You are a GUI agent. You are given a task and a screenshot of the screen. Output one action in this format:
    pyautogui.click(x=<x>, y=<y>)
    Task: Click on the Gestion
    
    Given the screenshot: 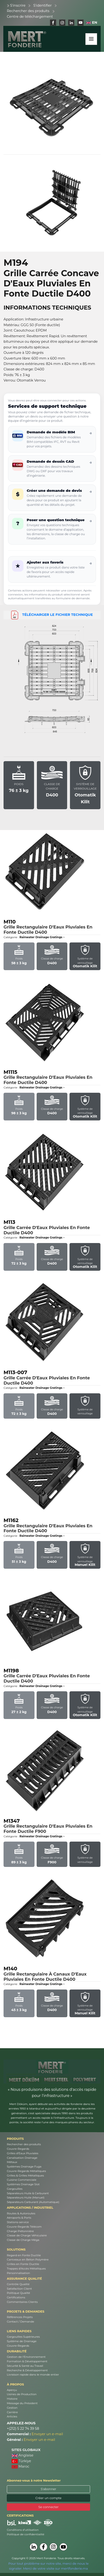 What is the action you would take?
    pyautogui.click(x=12, y=2407)
    